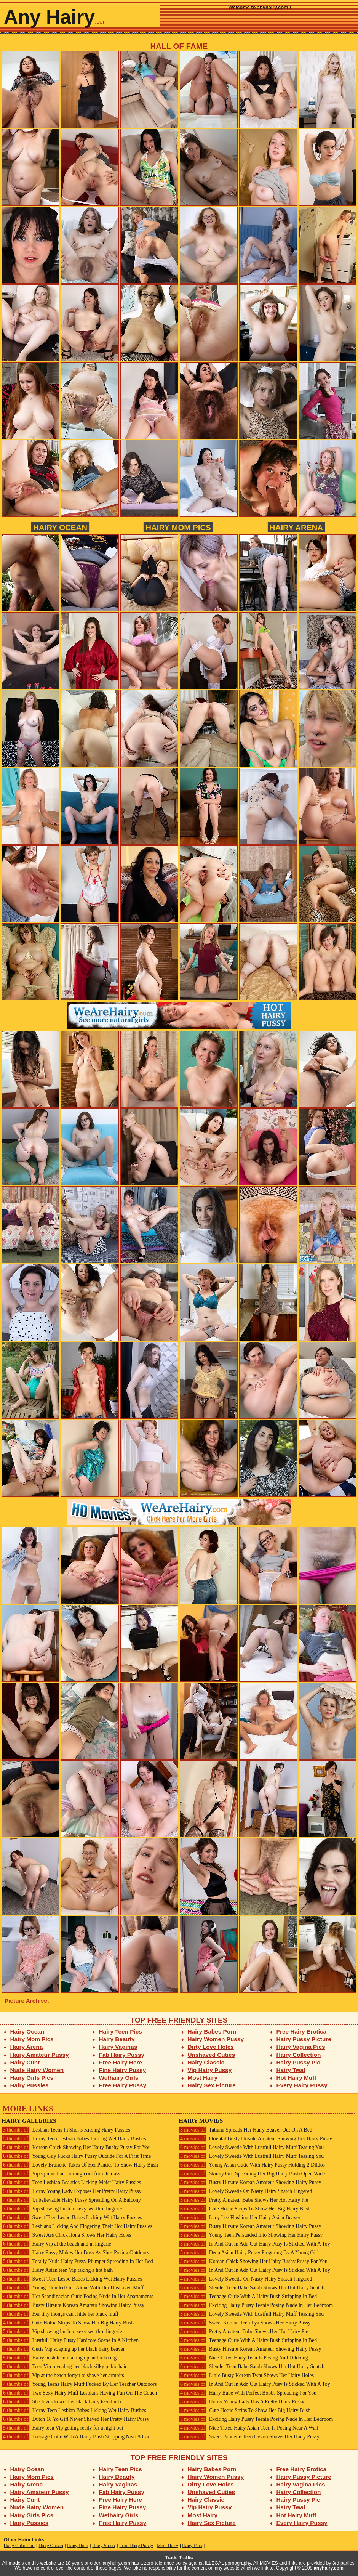  Describe the element at coordinates (212, 2031) in the screenshot. I see `Hairy Babes Porn` at that location.